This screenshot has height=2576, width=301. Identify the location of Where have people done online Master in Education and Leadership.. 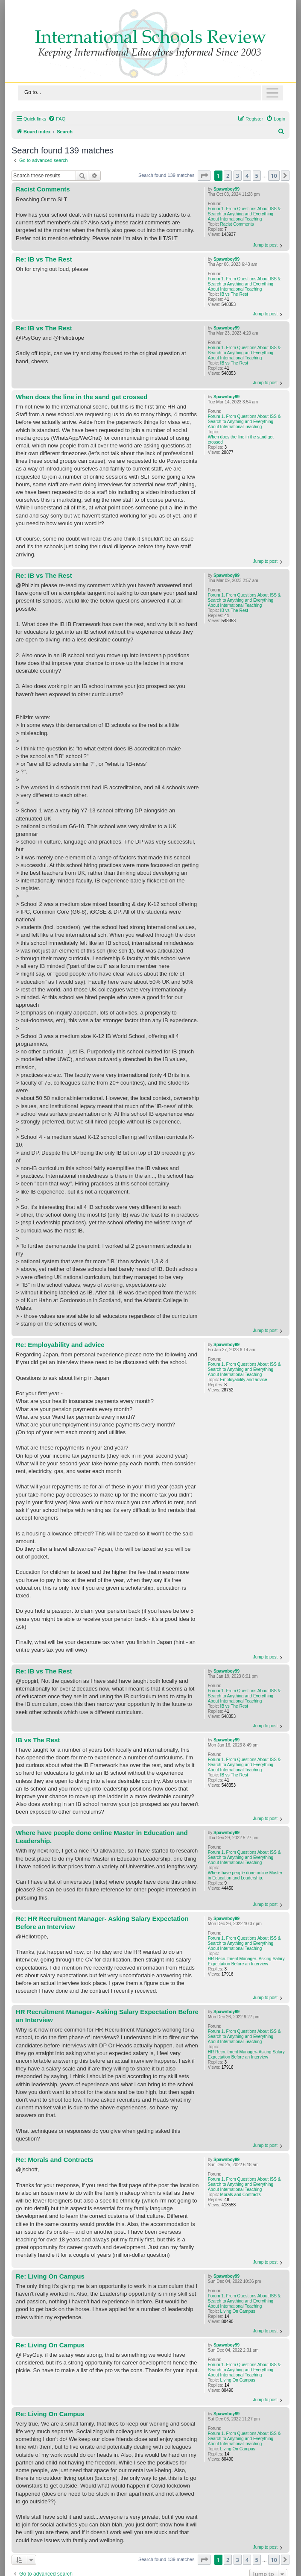
(245, 1875).